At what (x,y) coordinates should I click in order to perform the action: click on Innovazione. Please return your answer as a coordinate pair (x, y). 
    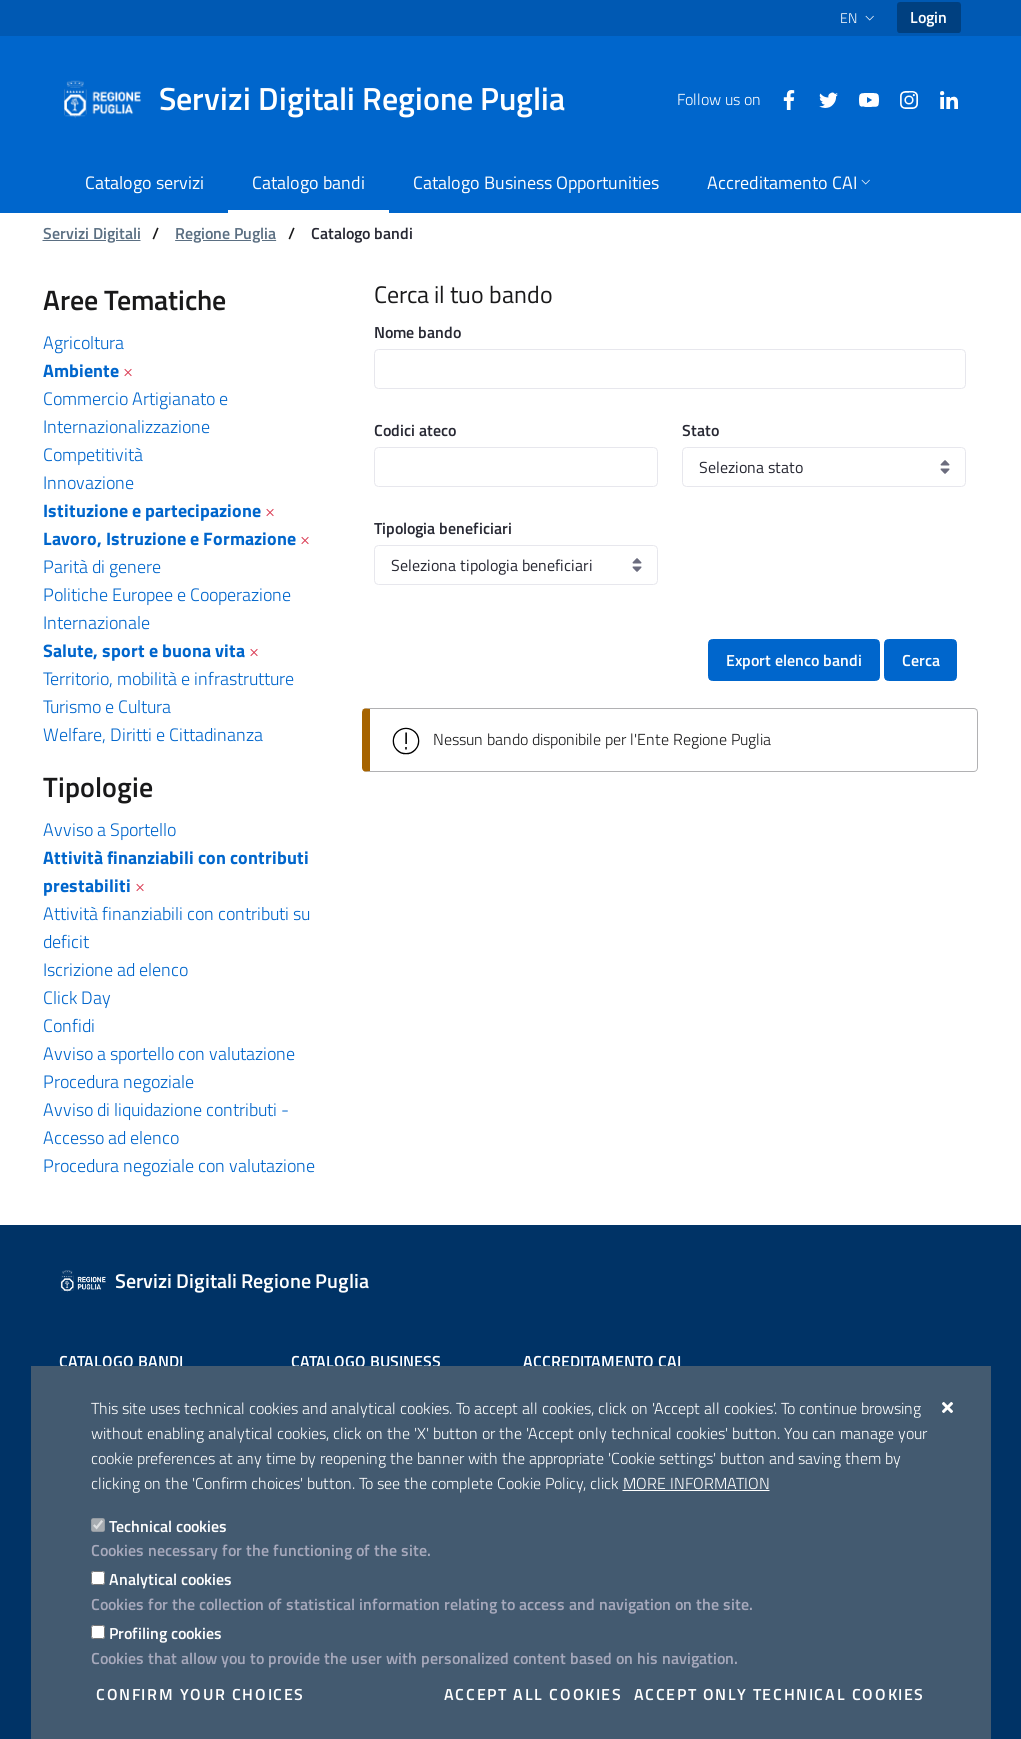
    Looking at the image, I should click on (88, 482).